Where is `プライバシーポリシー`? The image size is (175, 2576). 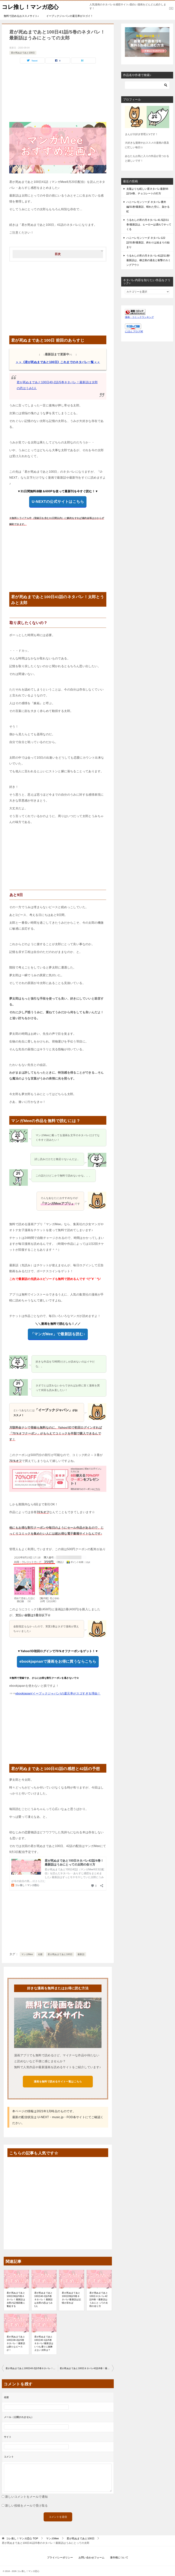 プライバシーポリシー is located at coordinates (60, 2557).